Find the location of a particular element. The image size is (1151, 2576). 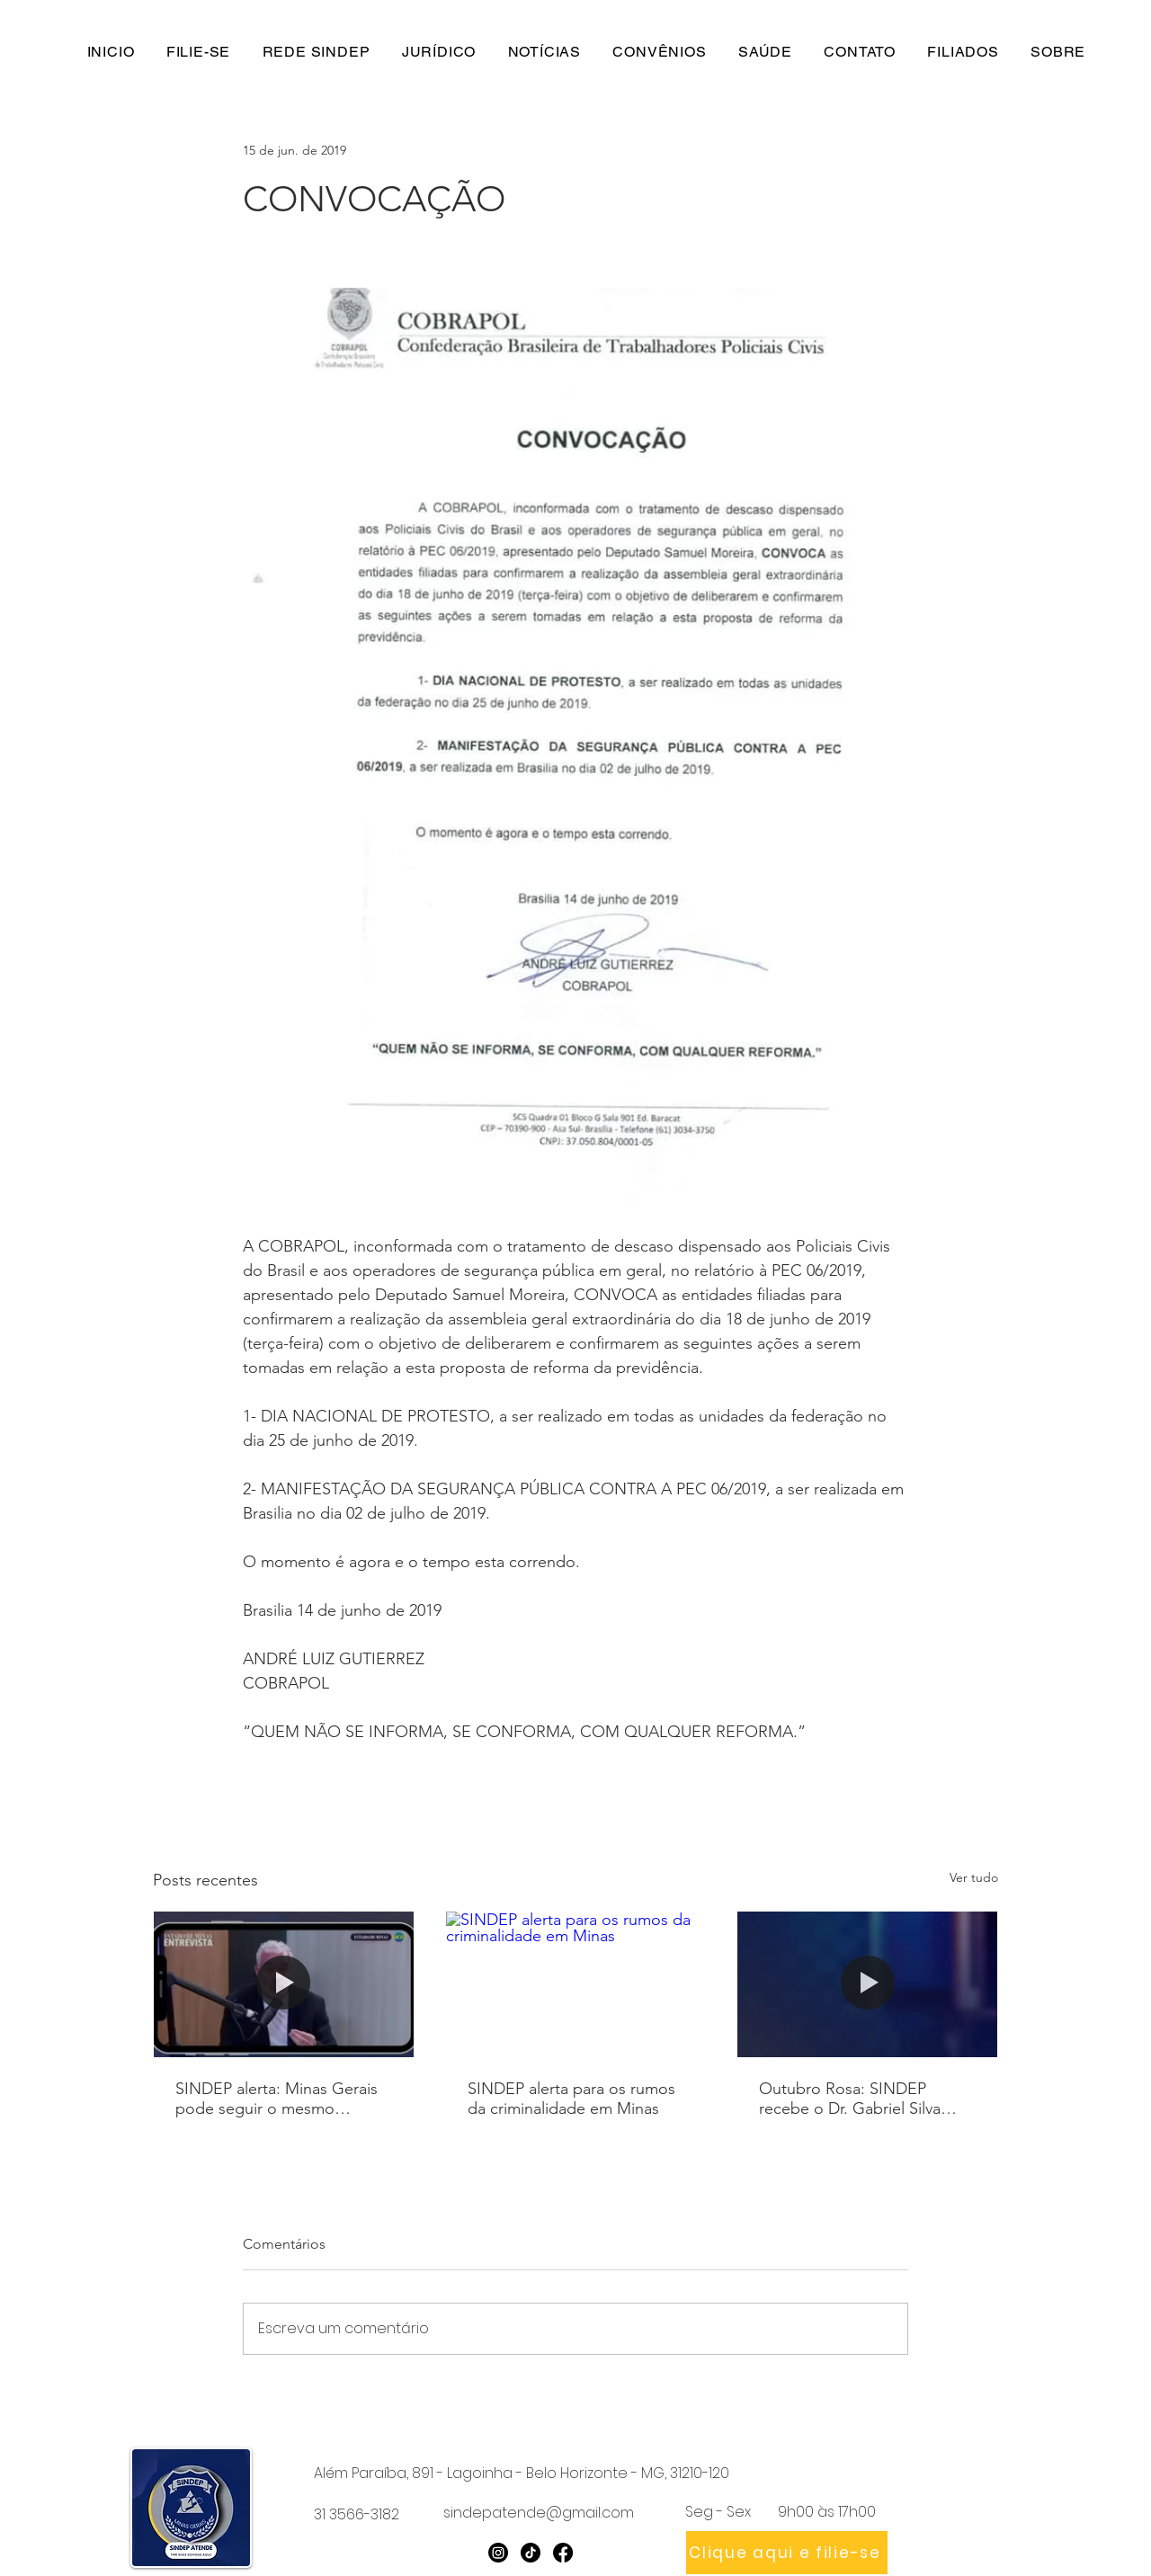

Outubro Rosa: SINDEP recebe o Dr. Gabriel Silva Júnior em podcast sobre prevenção e saúde da mulher policial civil is located at coordinates (865, 2098).